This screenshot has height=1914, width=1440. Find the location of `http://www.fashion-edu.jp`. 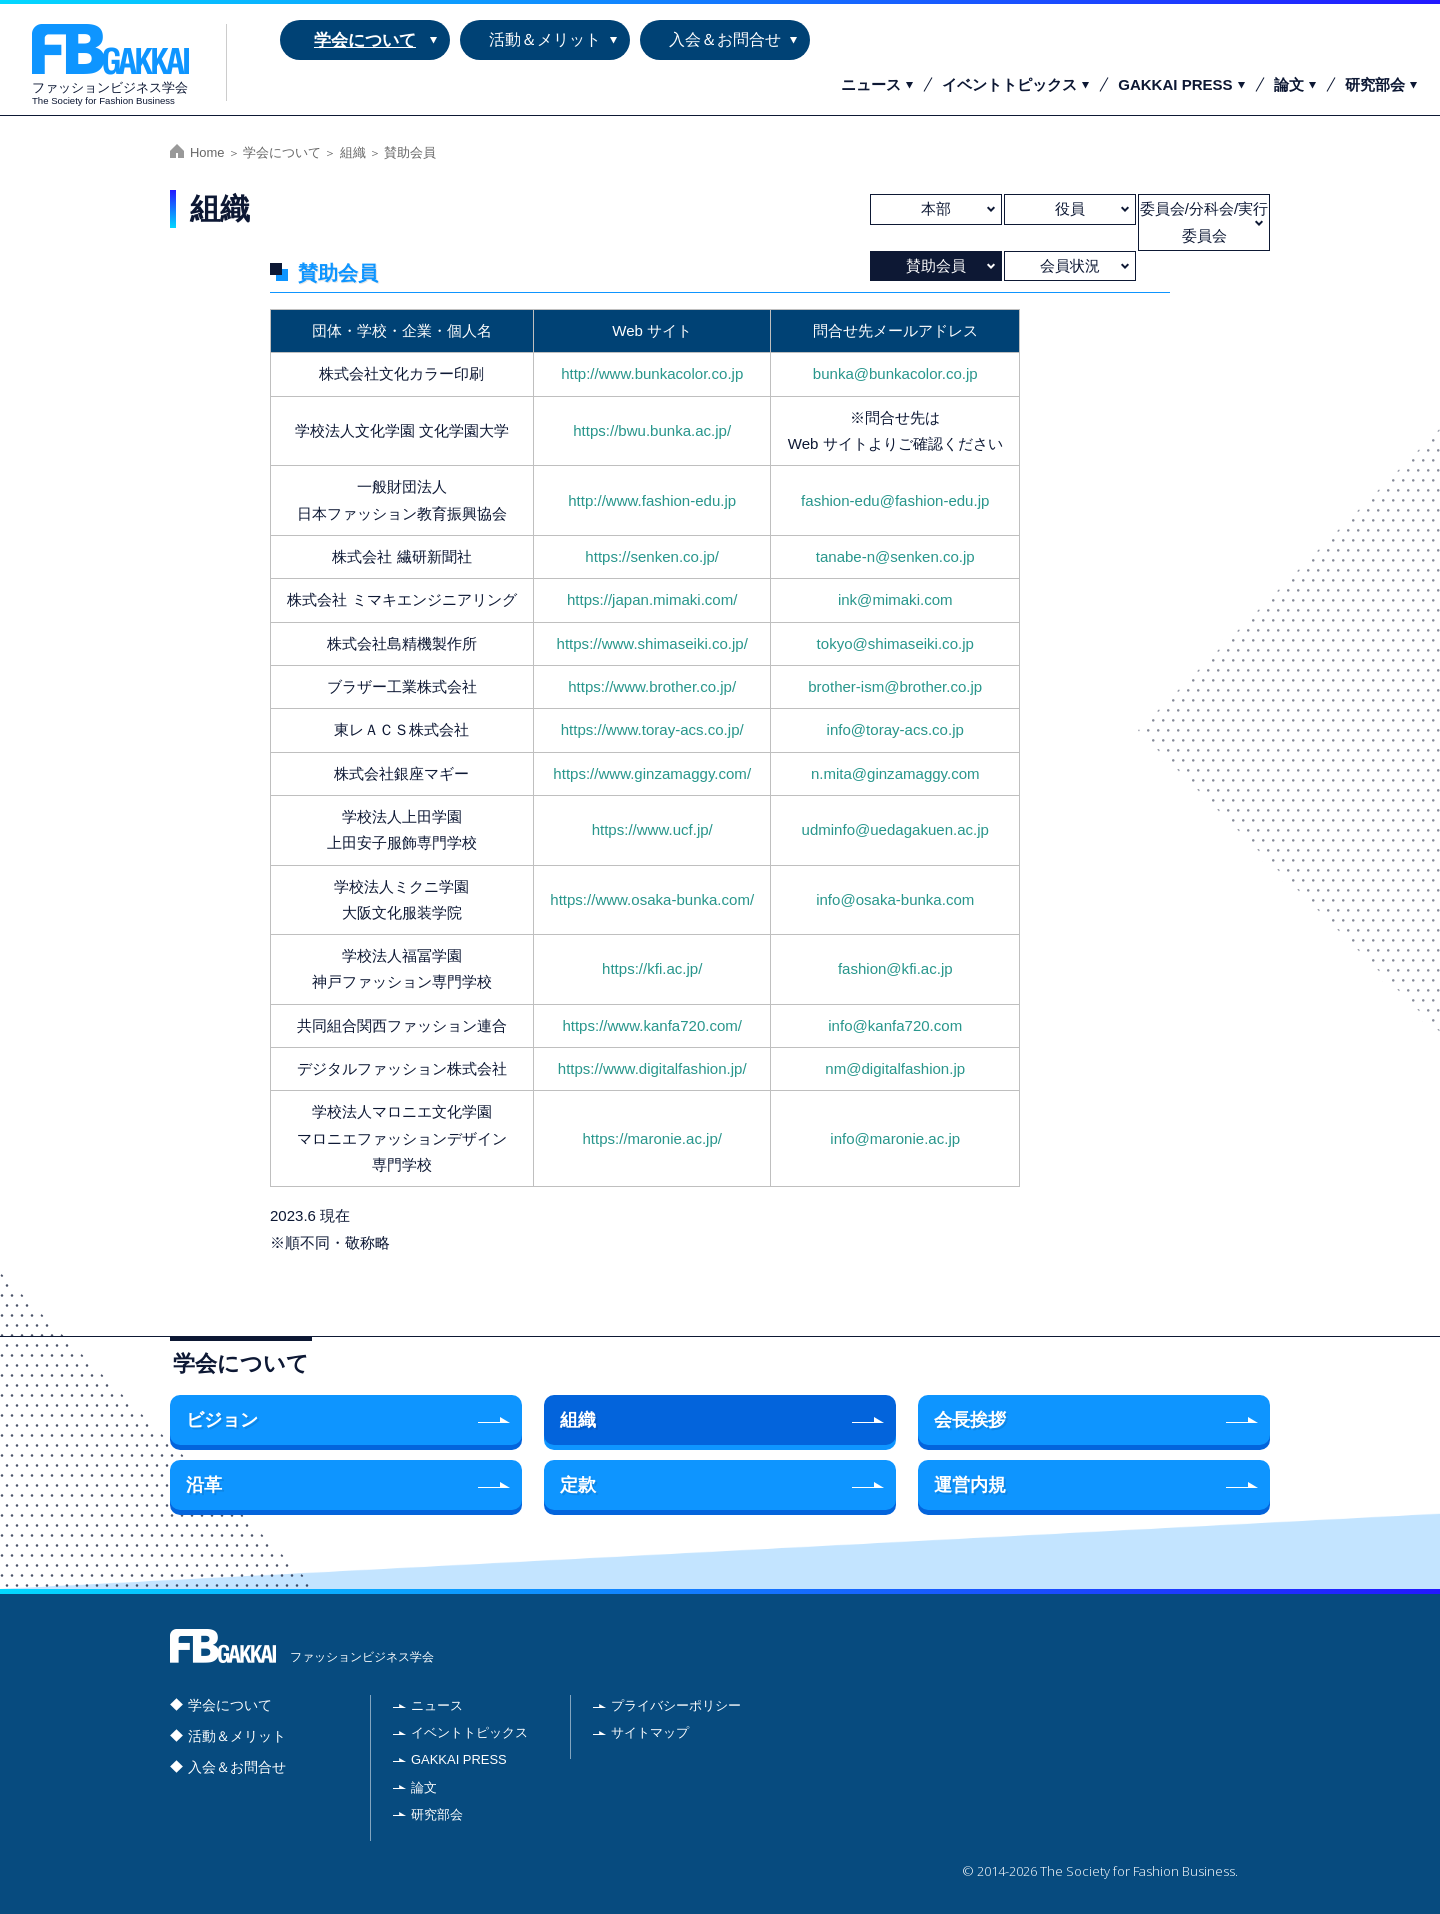

http://www.fashion-edu.jp is located at coordinates (652, 500).